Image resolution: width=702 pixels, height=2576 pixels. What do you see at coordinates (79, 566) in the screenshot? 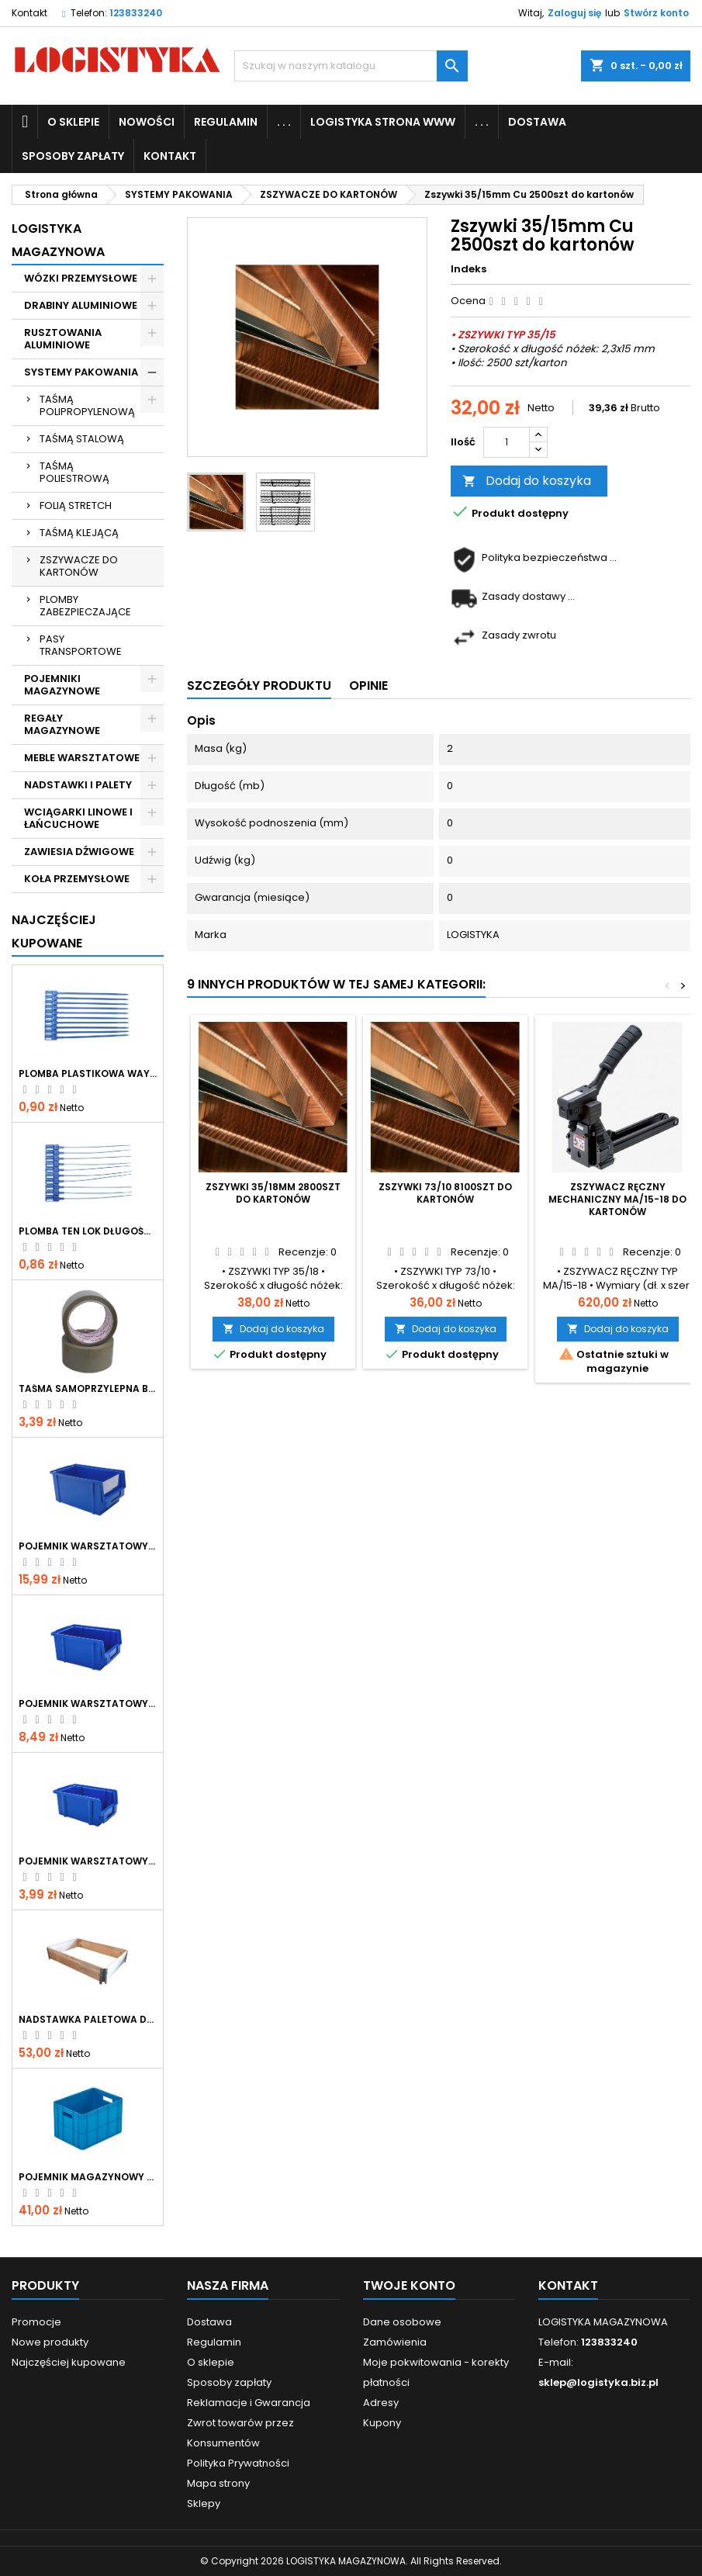
I see `ZSZYWACZE DO KARTONÓW` at bounding box center [79, 566].